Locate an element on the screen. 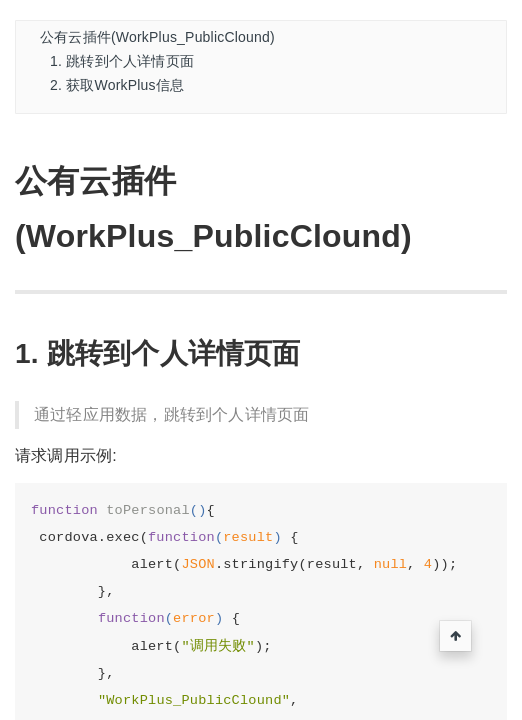 This screenshot has height=720, width=522. 公有云插件(WorkPlus_PublicClound) is located at coordinates (157, 37).